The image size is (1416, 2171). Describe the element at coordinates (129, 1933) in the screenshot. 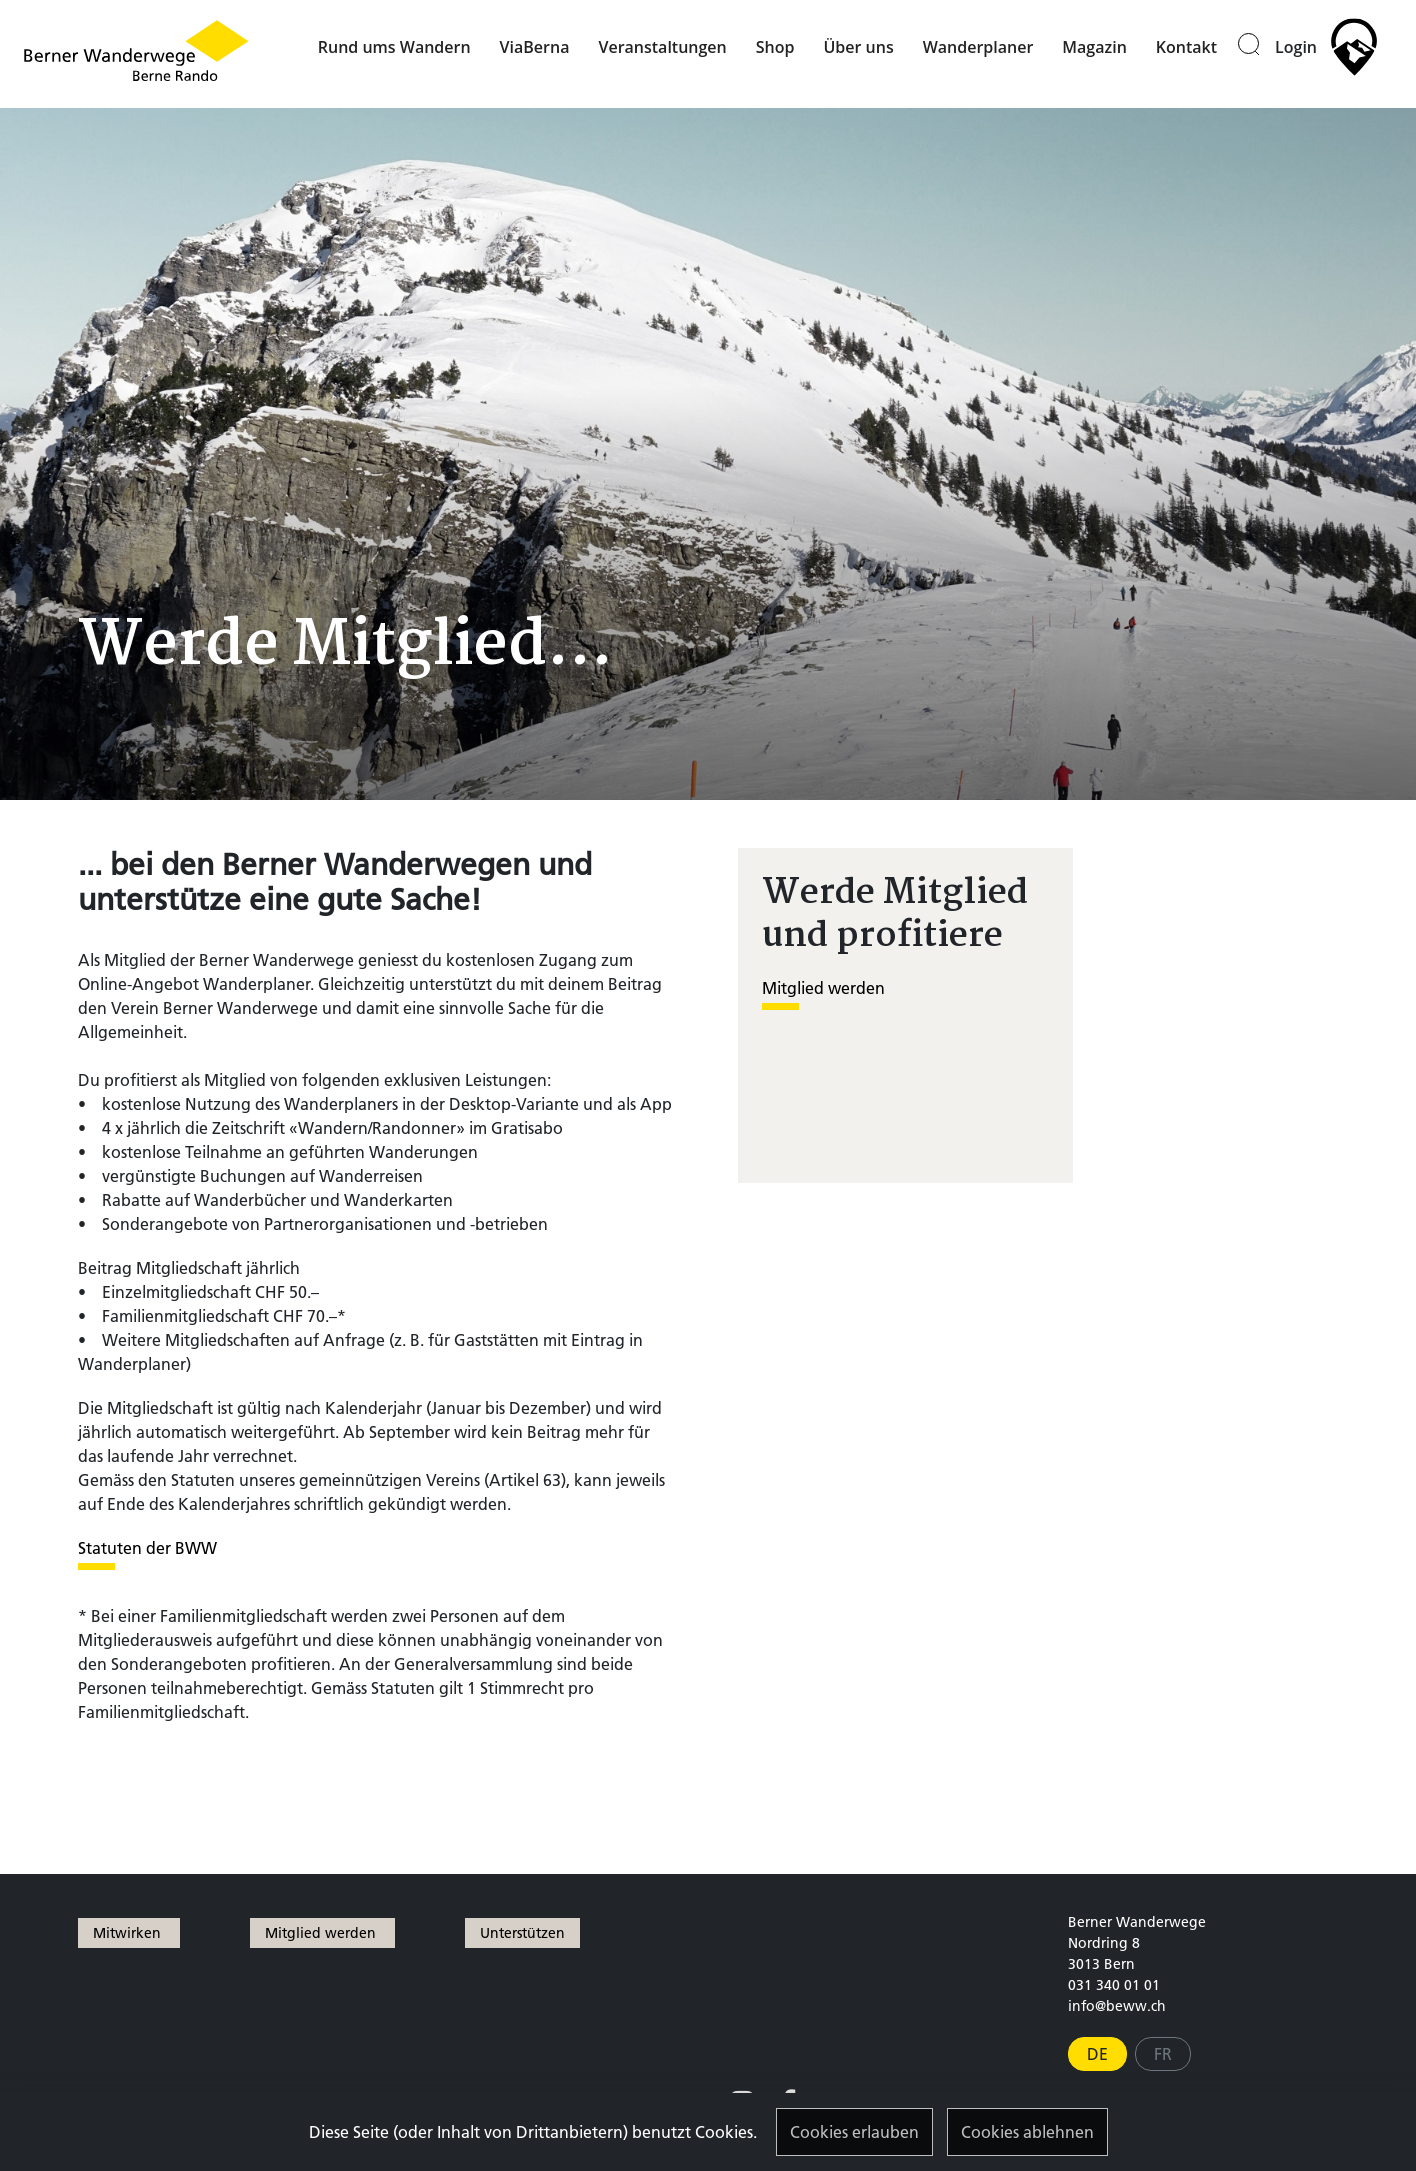

I see `Mitwirken` at that location.